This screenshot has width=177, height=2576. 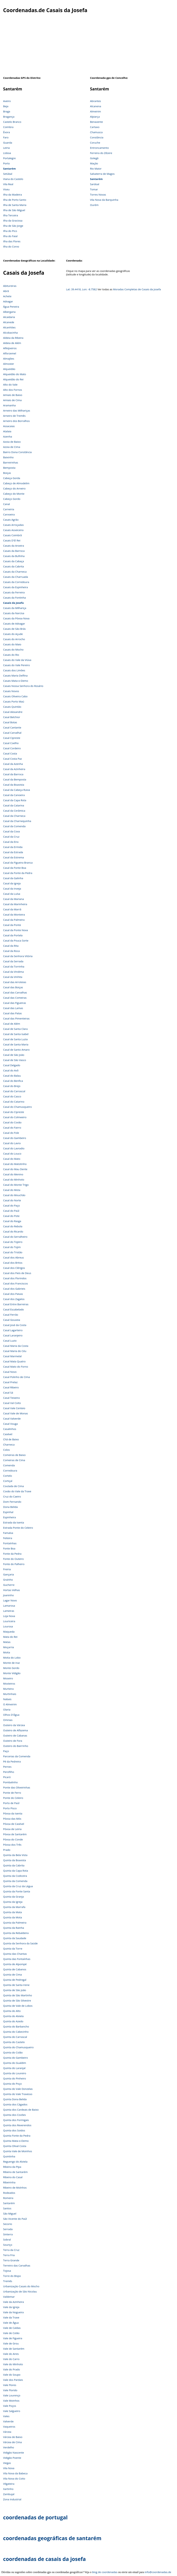 What do you see at coordinates (16, 790) in the screenshot?
I see `Casal da Cabeça Ruiva` at bounding box center [16, 790].